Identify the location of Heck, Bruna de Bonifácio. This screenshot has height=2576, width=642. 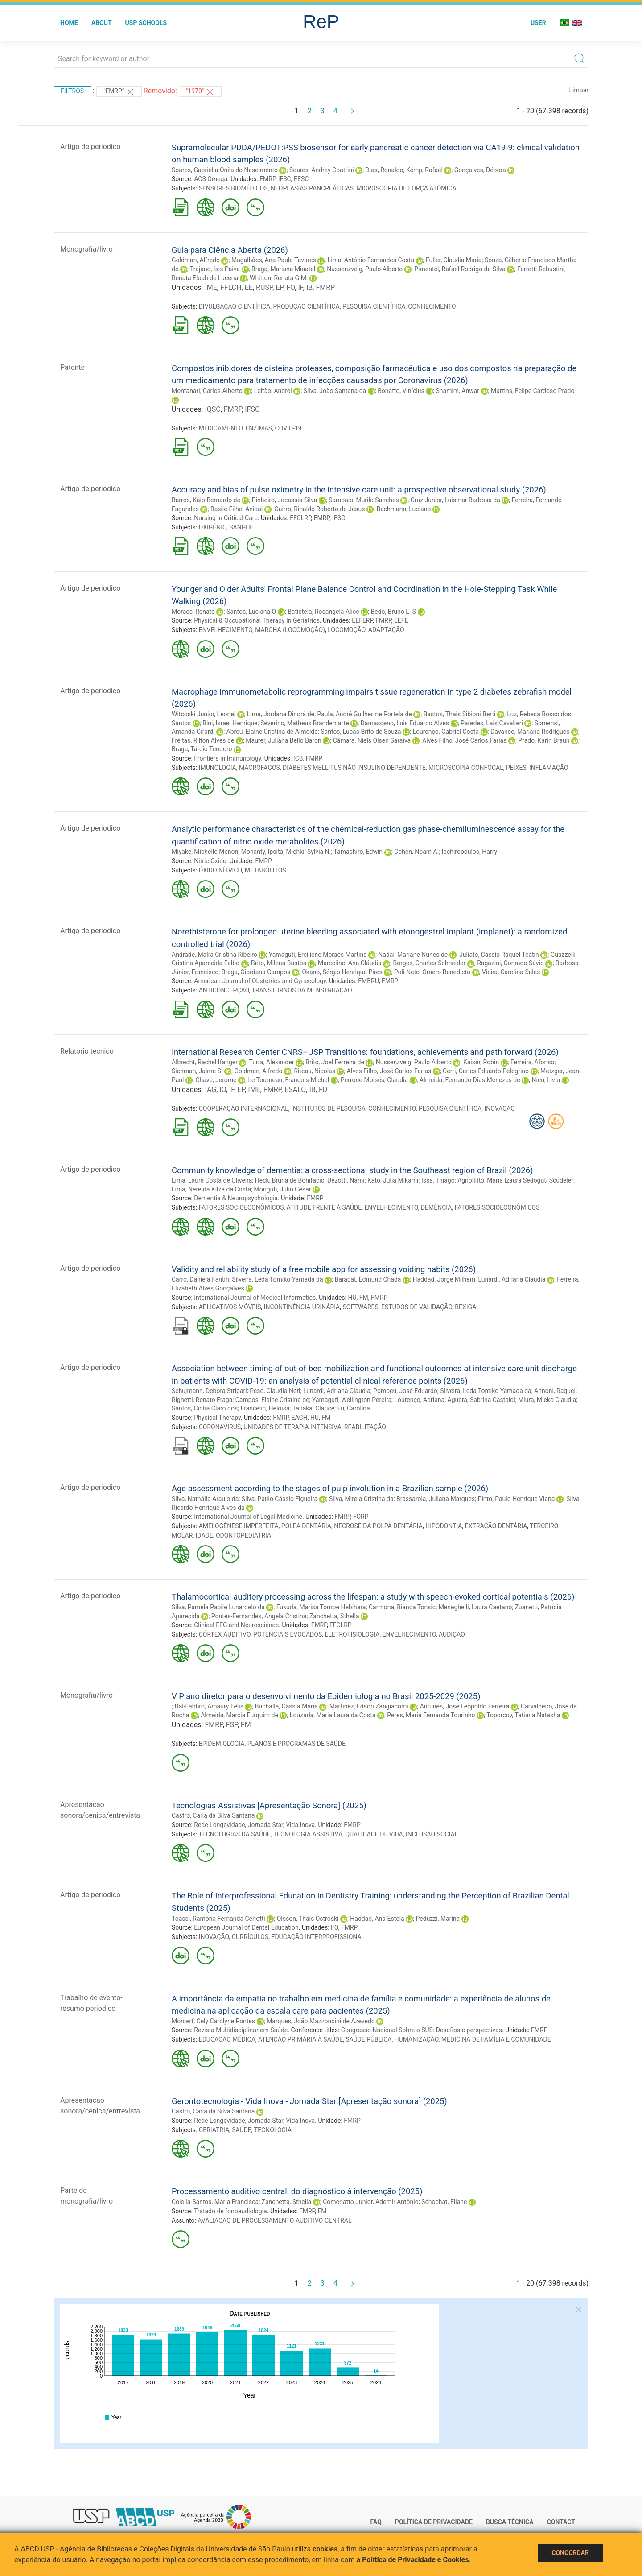
(290, 1180).